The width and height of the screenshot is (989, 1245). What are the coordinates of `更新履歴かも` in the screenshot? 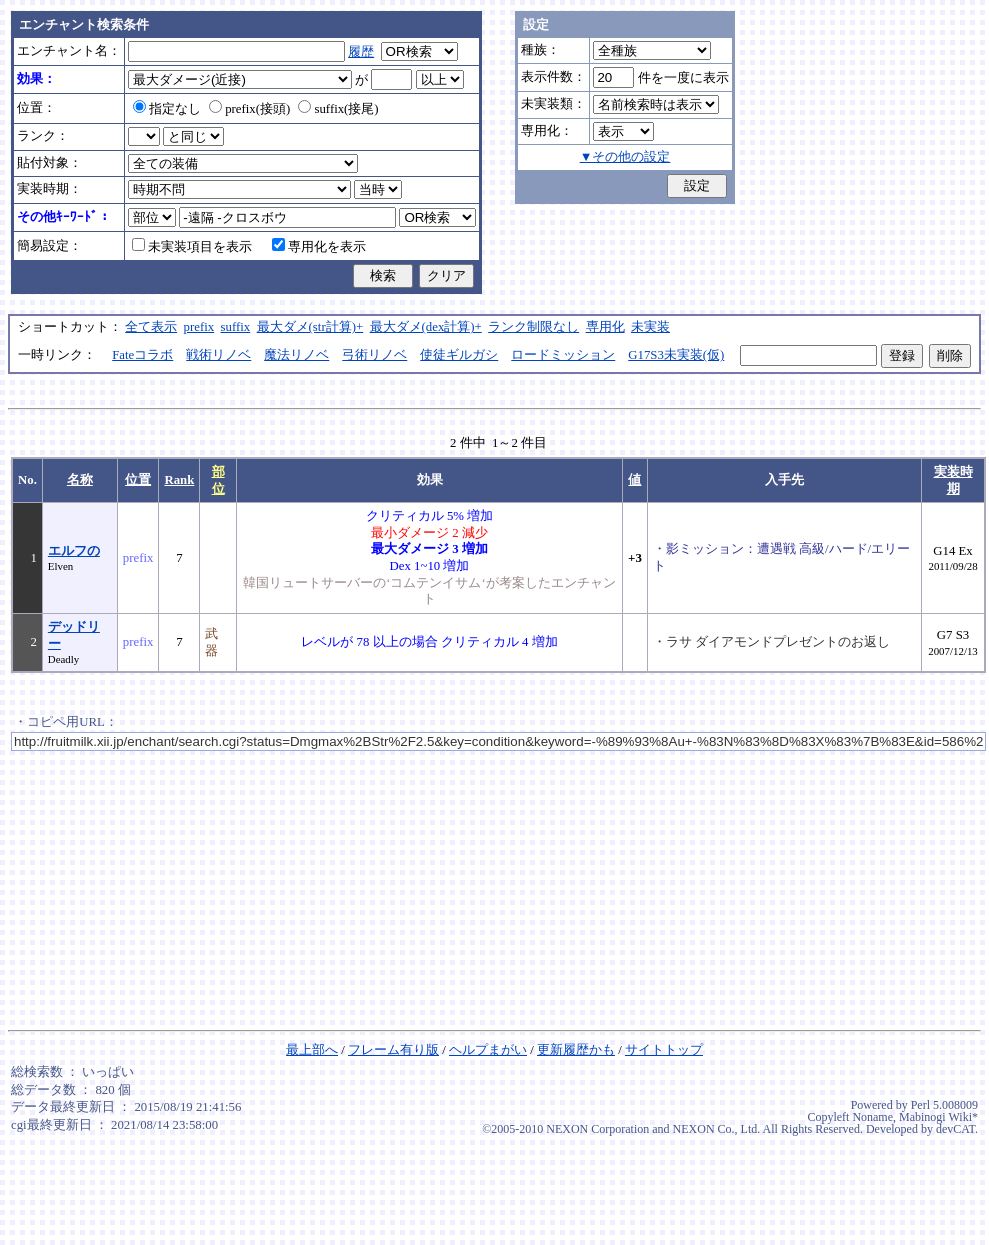 It's located at (576, 1050).